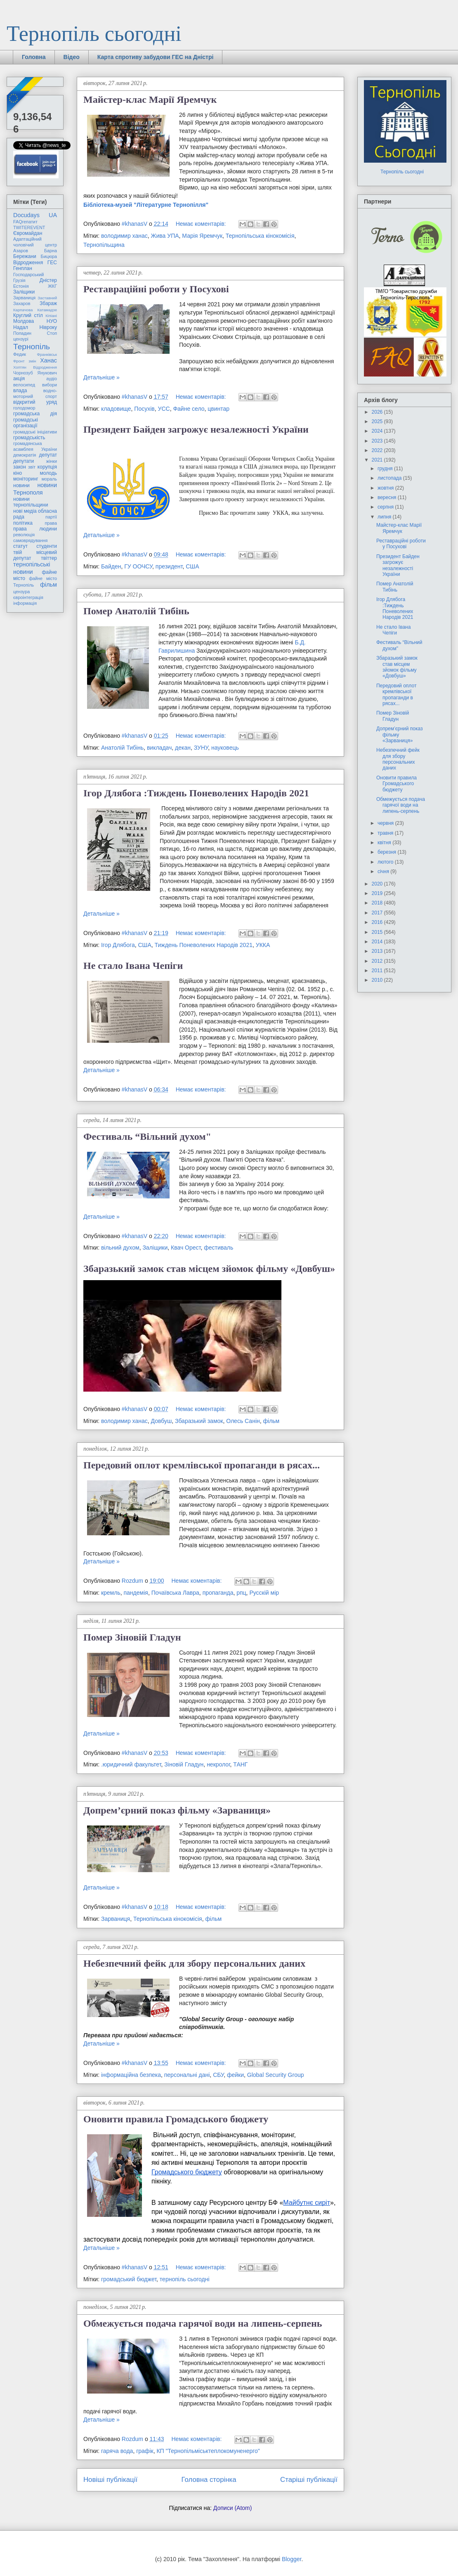 The height and width of the screenshot is (2576, 458). What do you see at coordinates (124, 235) in the screenshot?
I see `володимир ханас` at bounding box center [124, 235].